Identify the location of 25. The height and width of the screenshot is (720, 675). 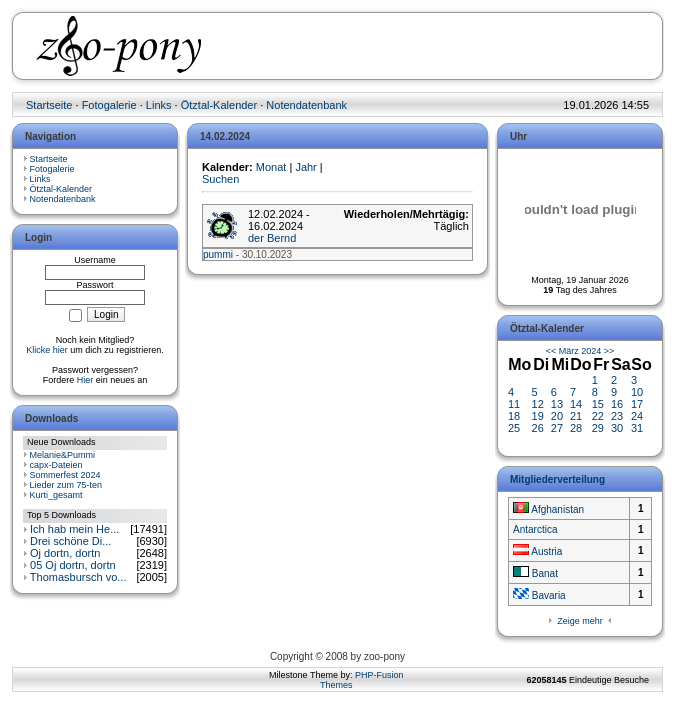
(514, 428).